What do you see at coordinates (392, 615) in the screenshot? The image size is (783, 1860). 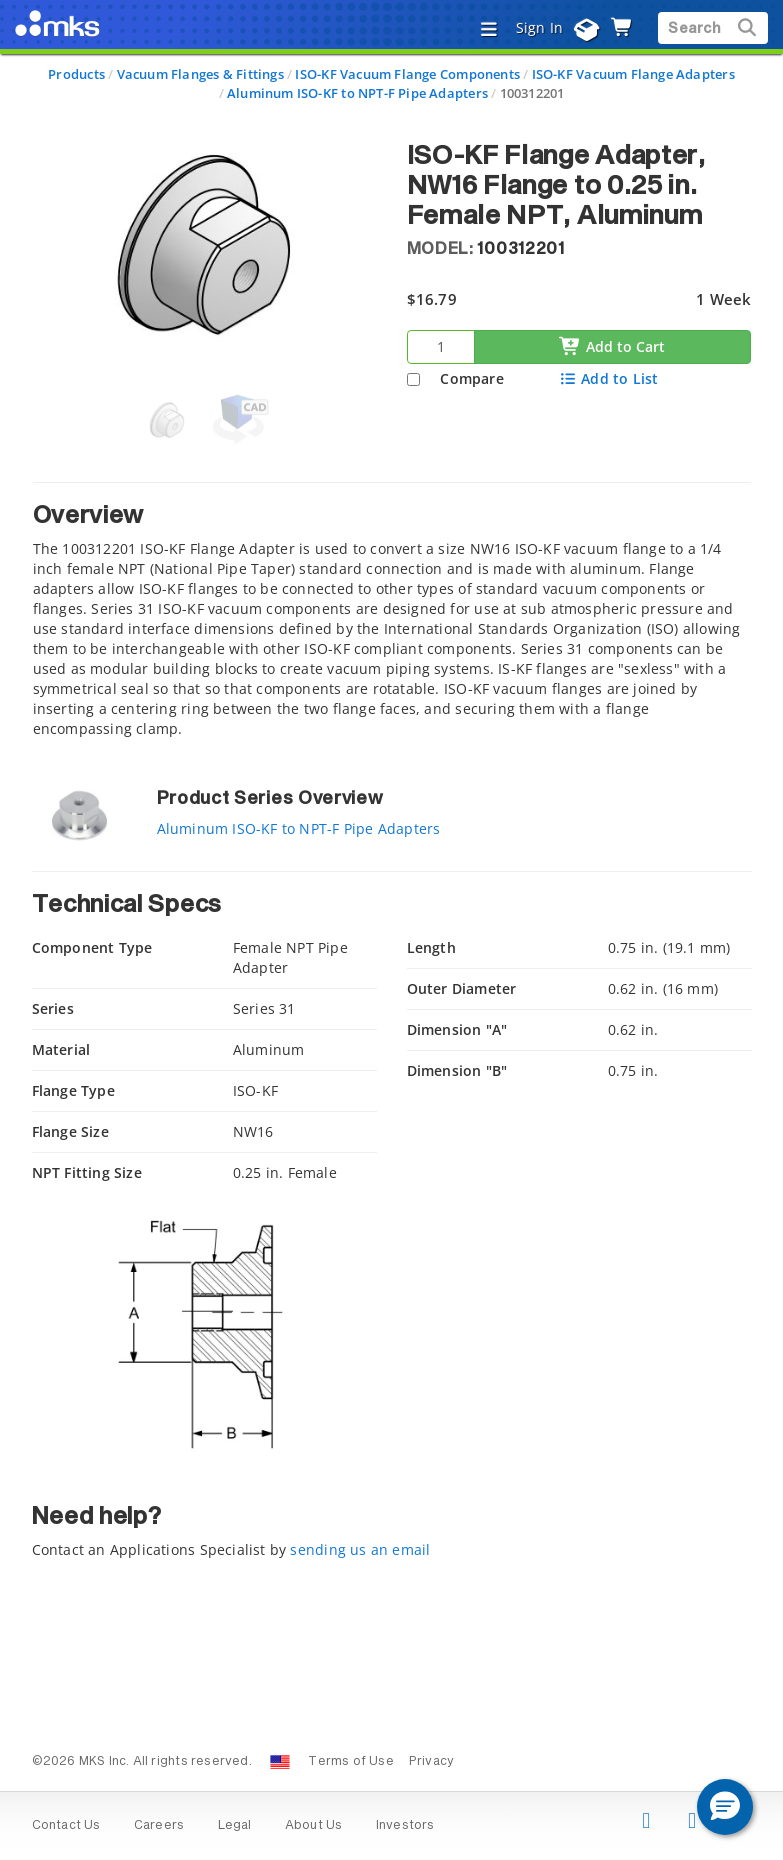 I see `[tab]` at bounding box center [392, 615].